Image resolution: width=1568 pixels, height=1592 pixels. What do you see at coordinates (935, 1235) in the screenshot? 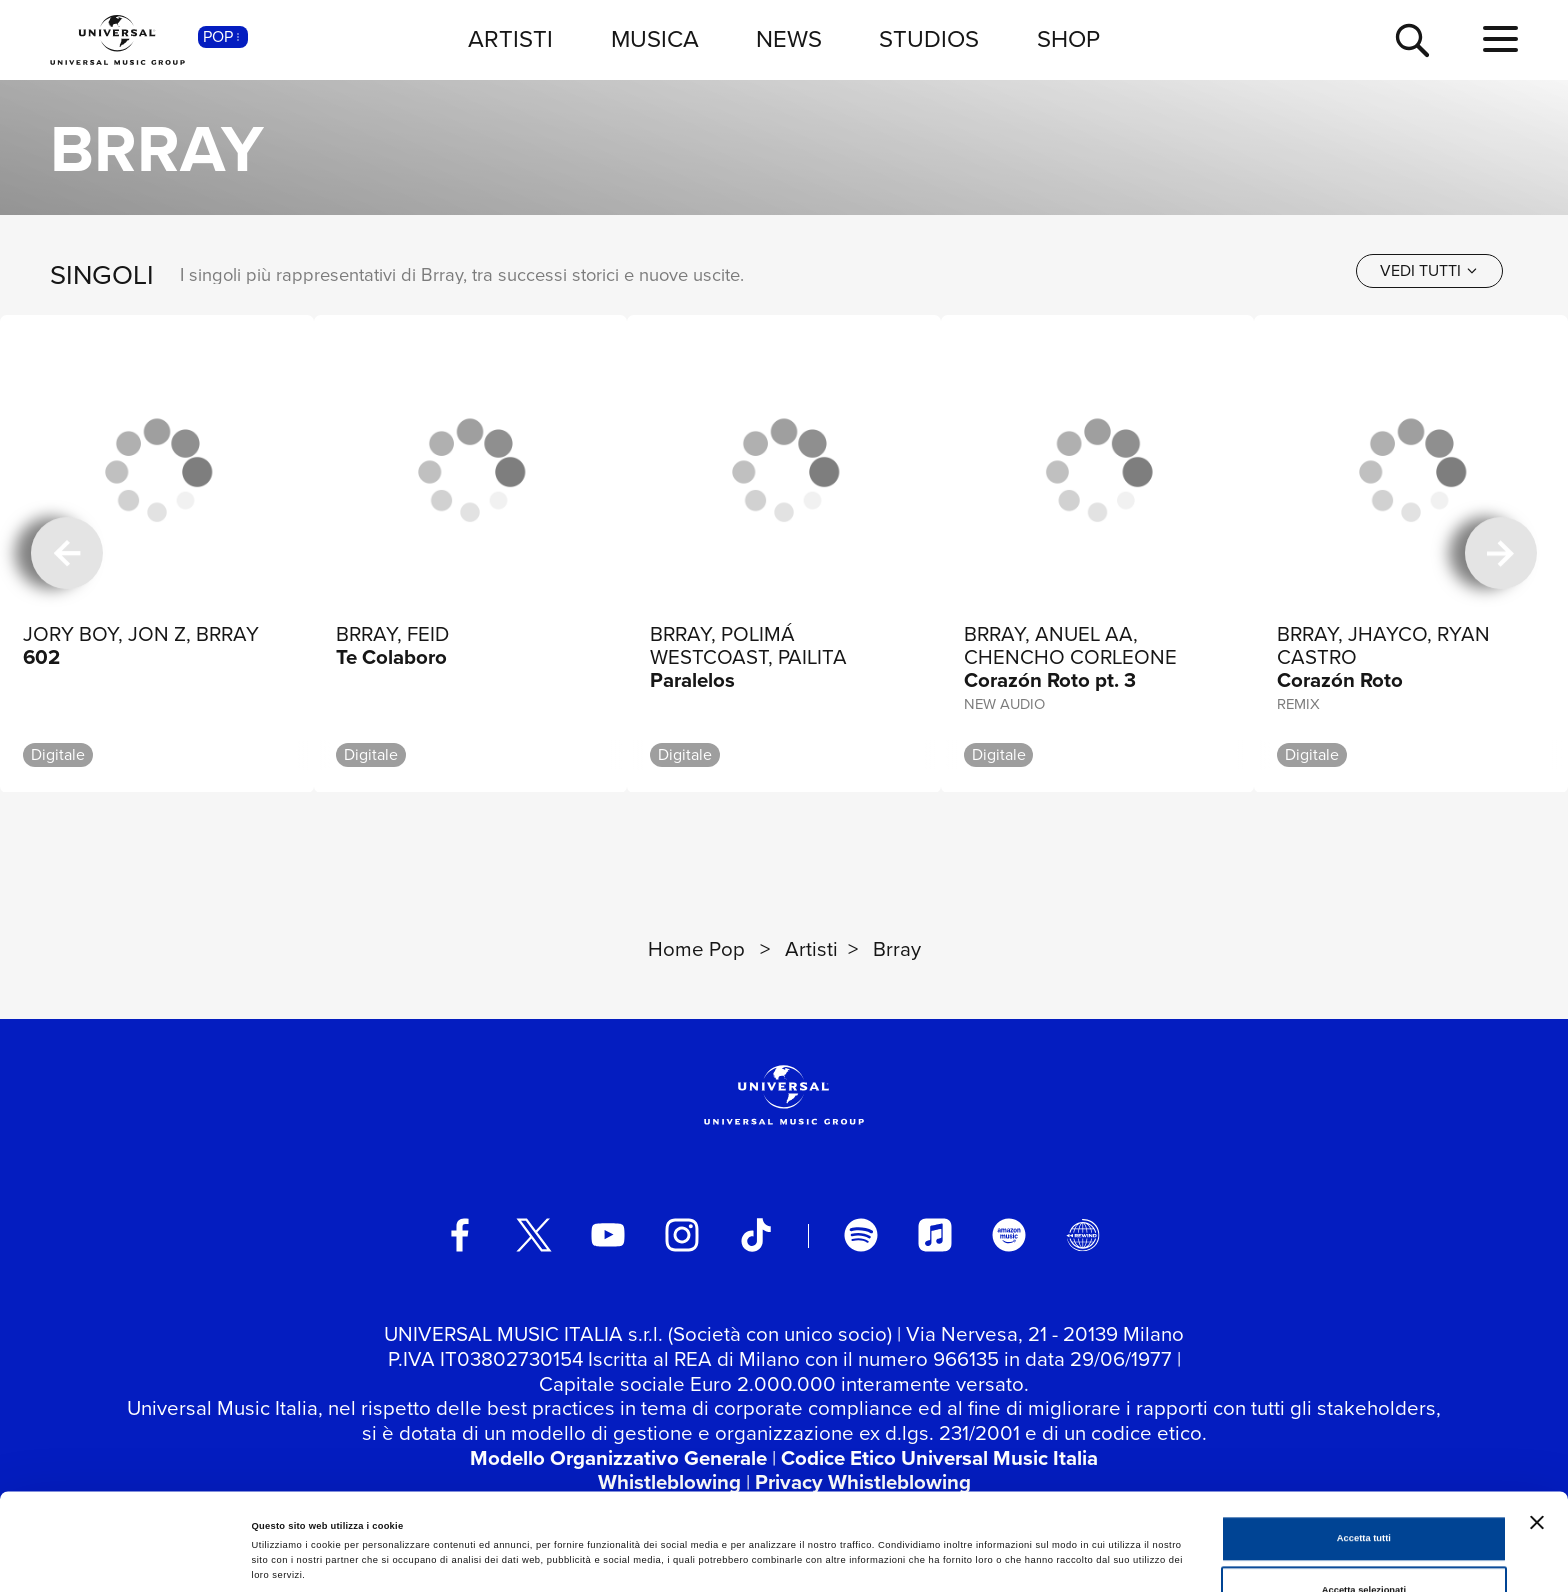
I see `[apple music]` at bounding box center [935, 1235].